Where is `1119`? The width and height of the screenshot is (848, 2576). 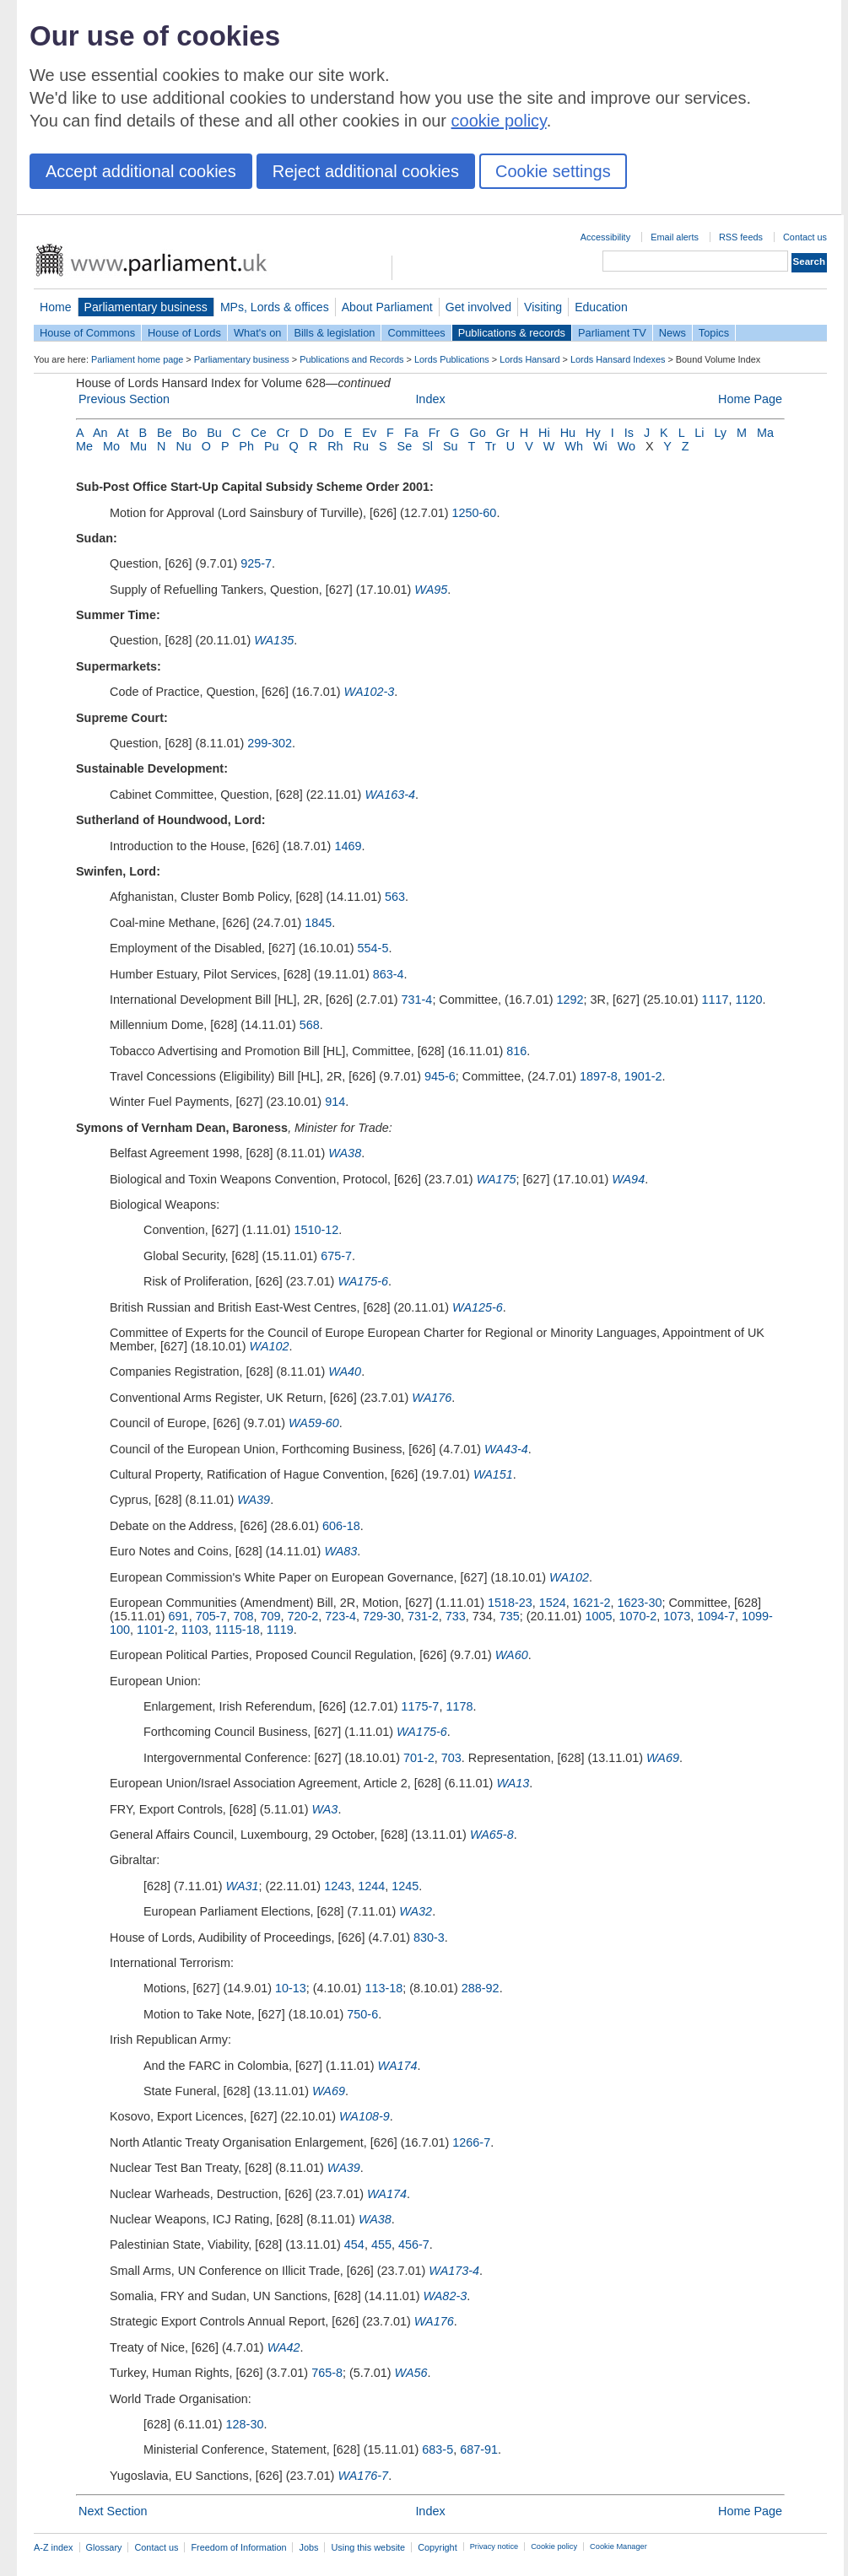 1119 is located at coordinates (280, 1629).